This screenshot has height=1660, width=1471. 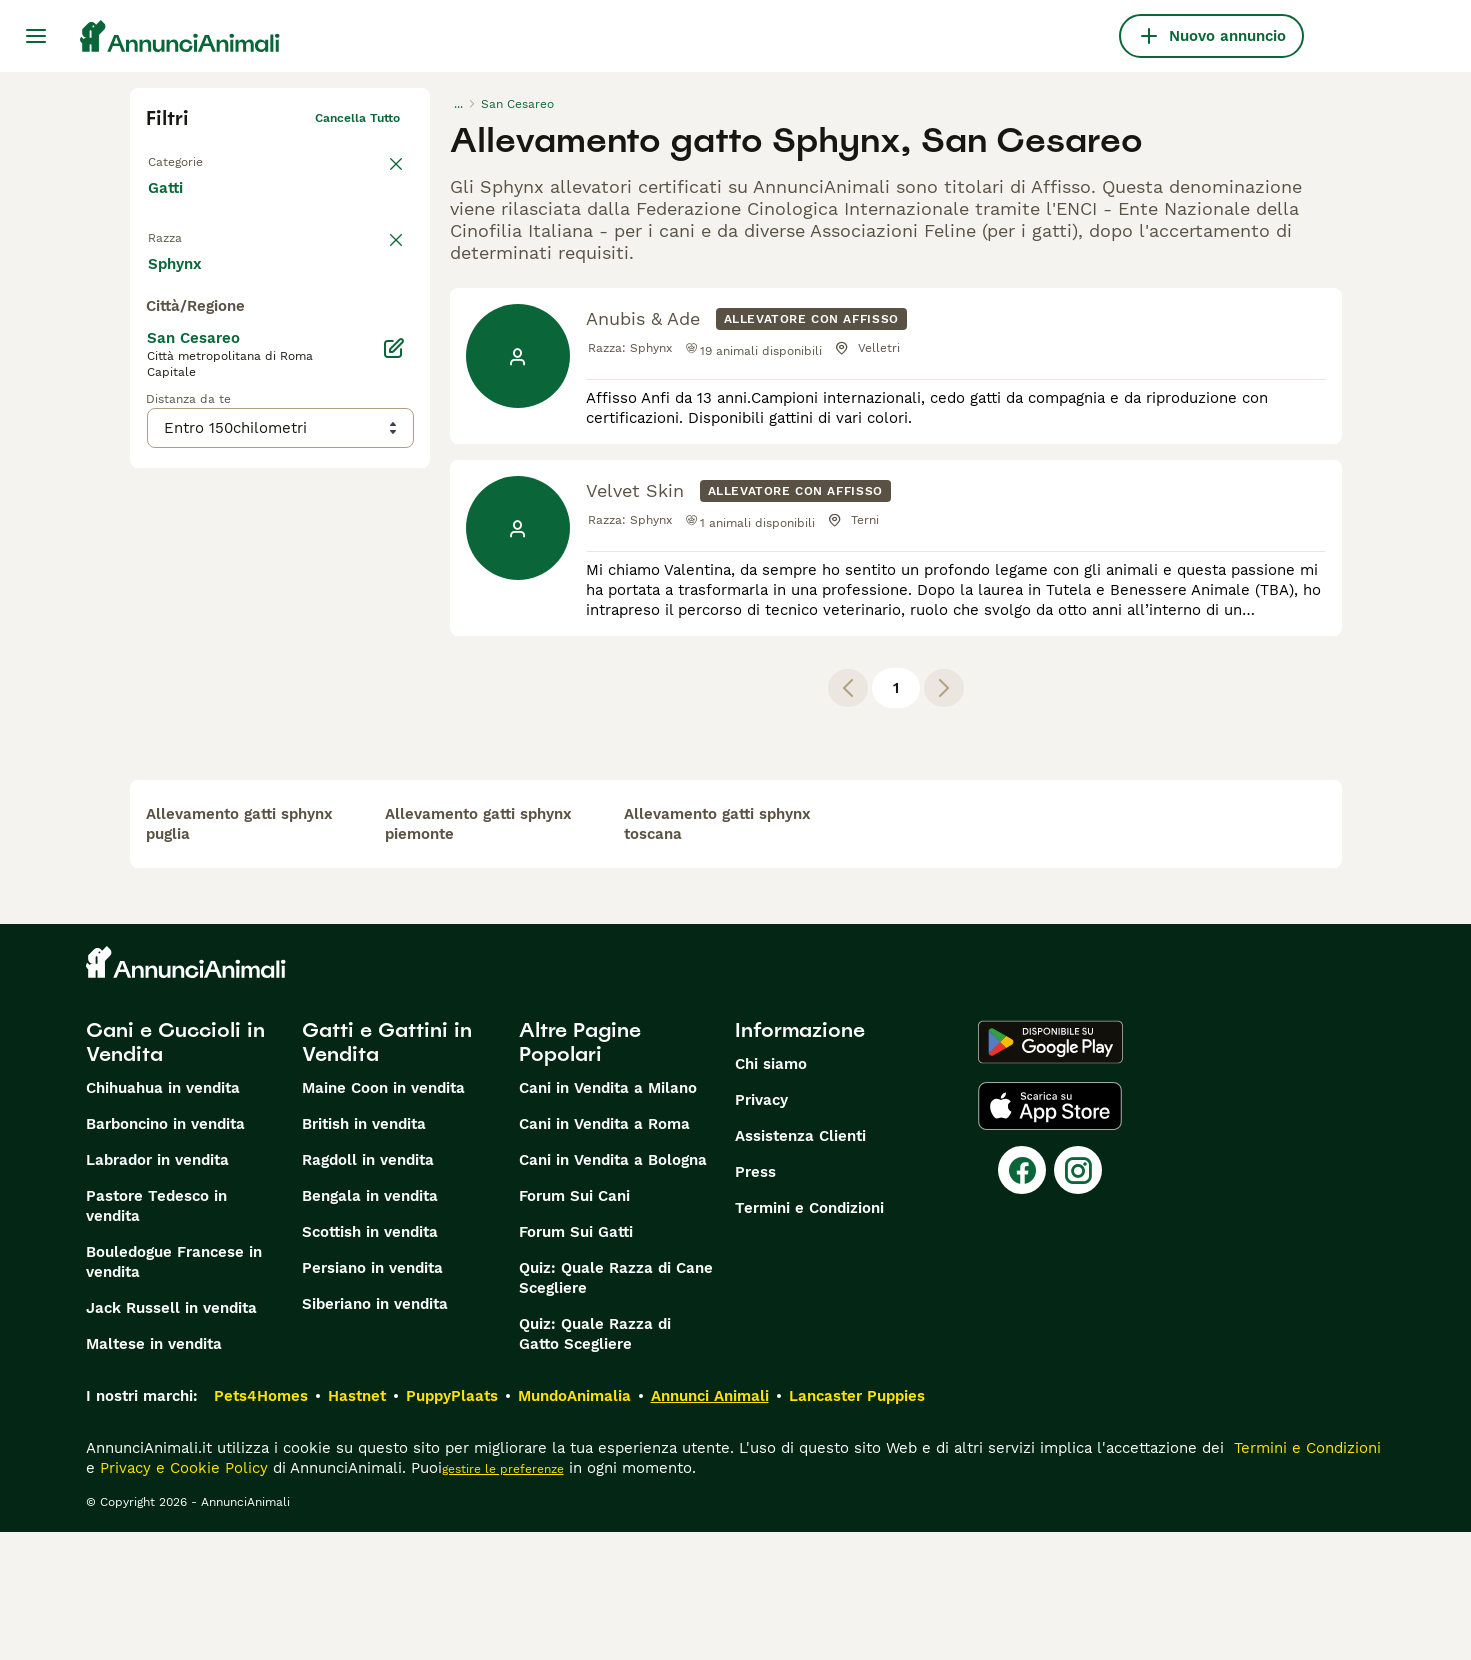 I want to click on Barboncino in vendita, so click(x=165, y=1252).